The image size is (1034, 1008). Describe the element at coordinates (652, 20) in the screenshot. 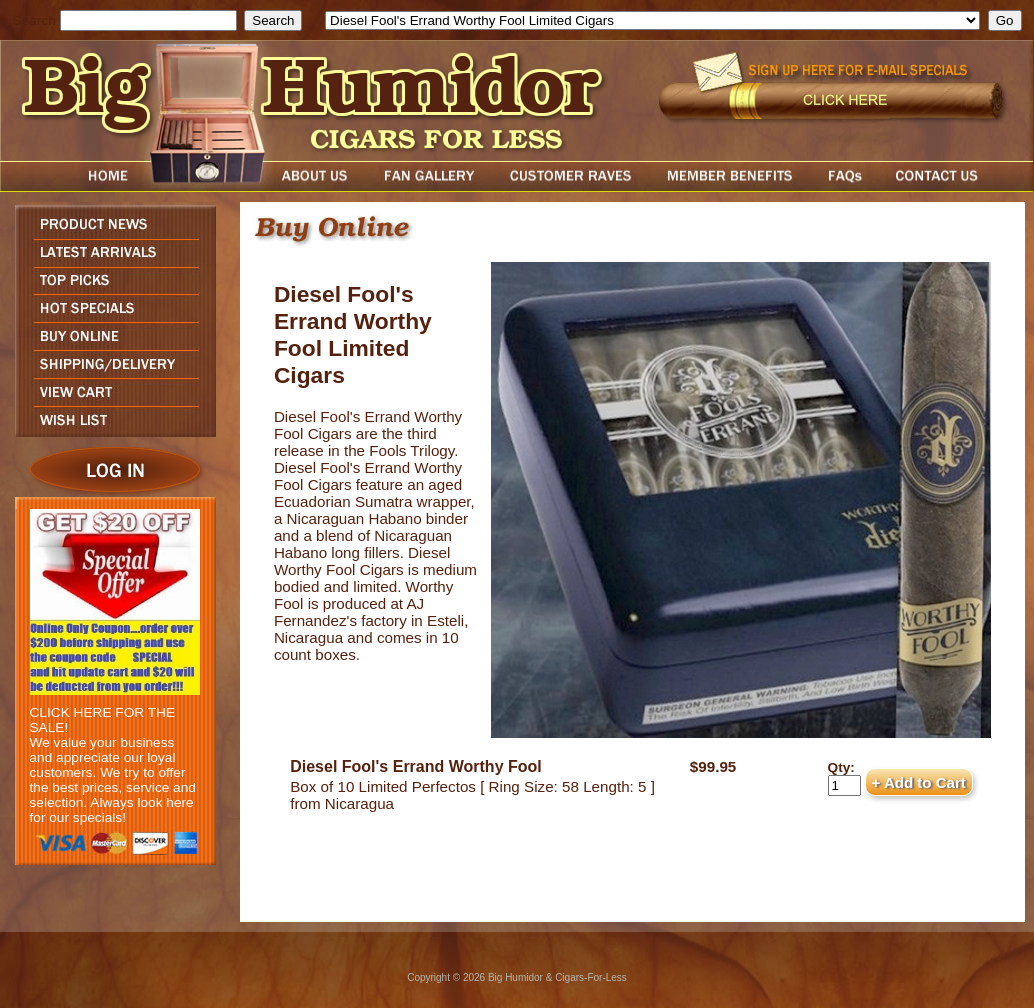

I see `[select]` at that location.